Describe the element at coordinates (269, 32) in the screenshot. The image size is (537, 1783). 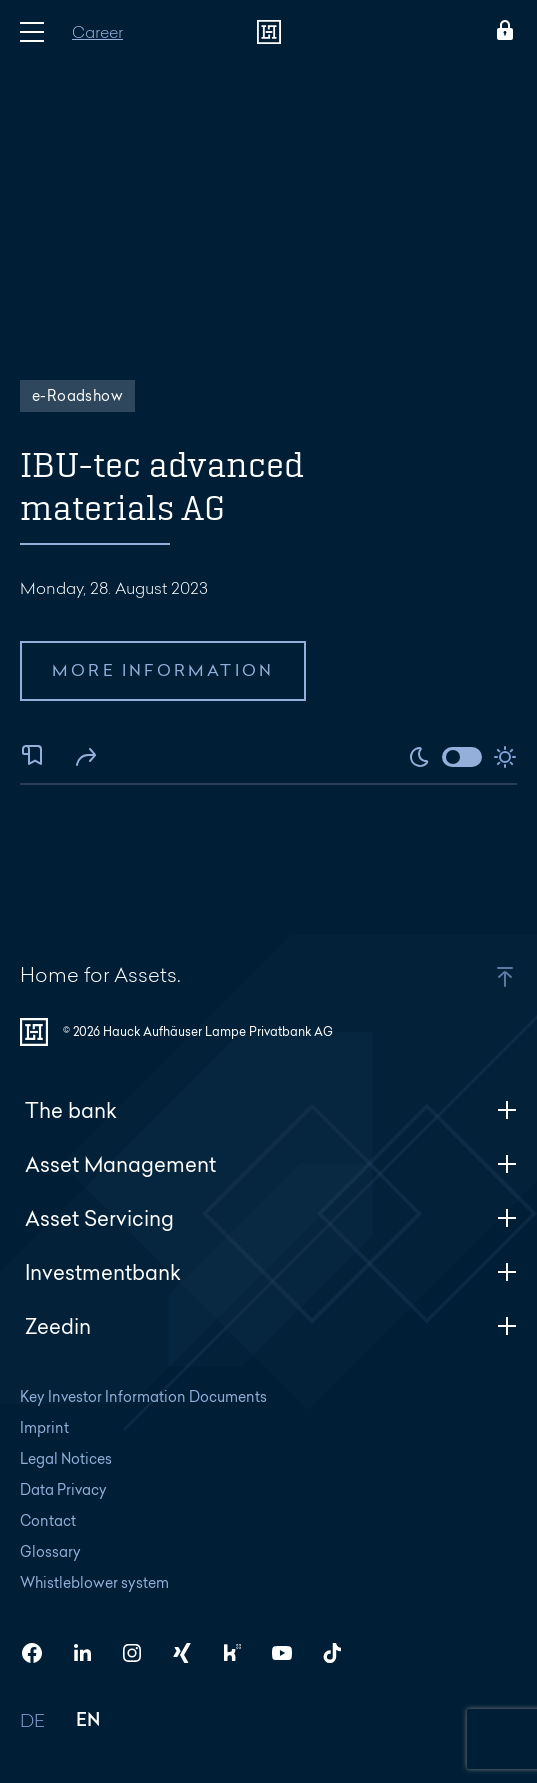
I see `[To homepage]` at that location.